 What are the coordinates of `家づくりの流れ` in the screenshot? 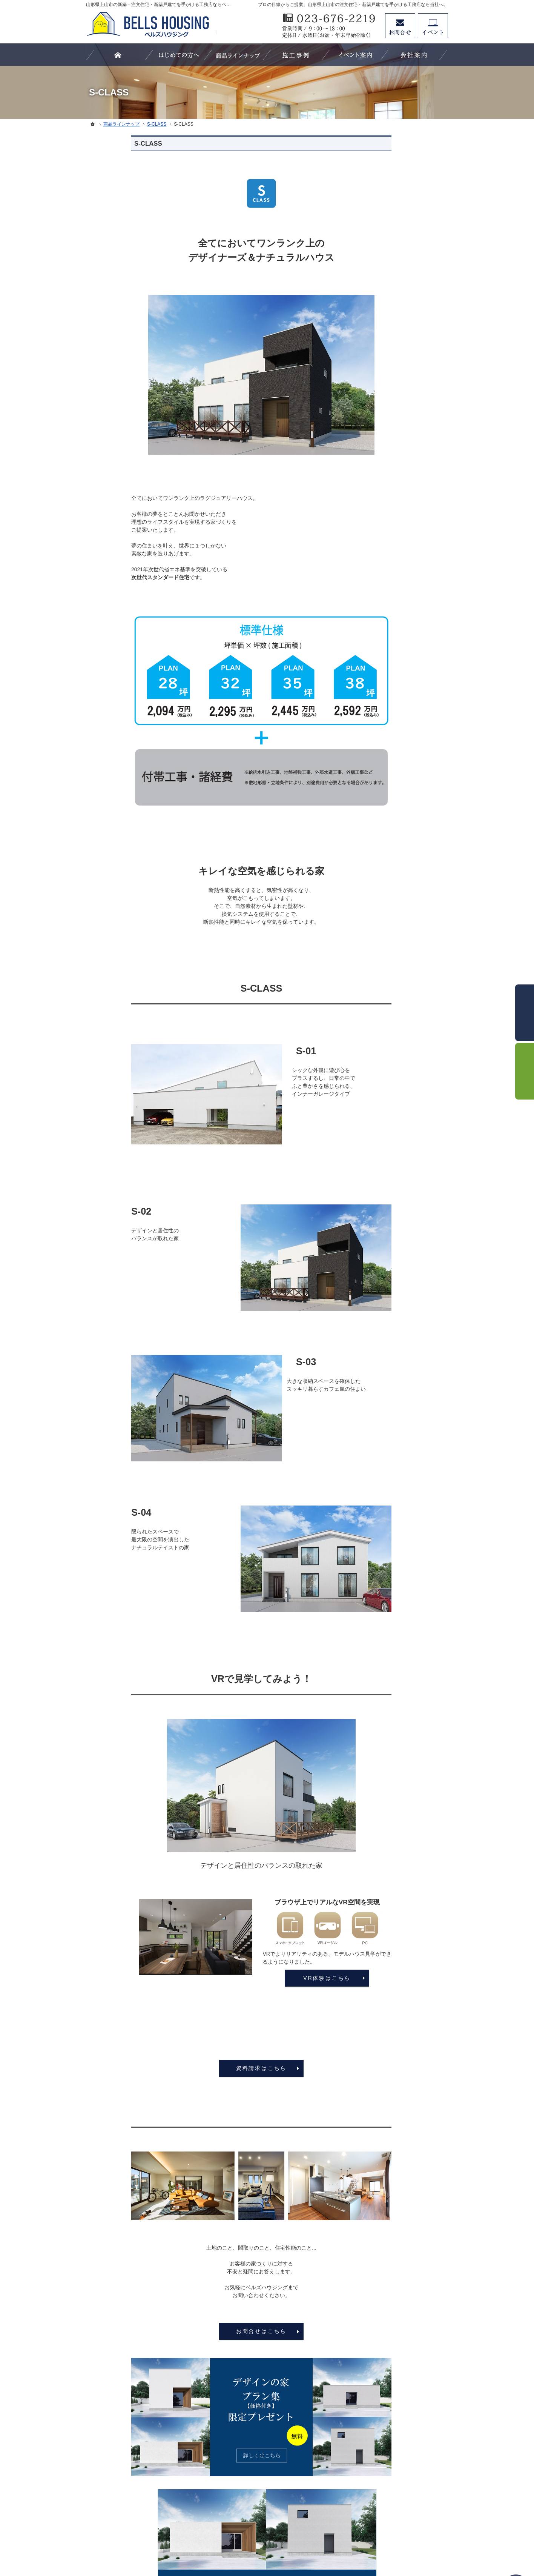 It's located at (385, 571).